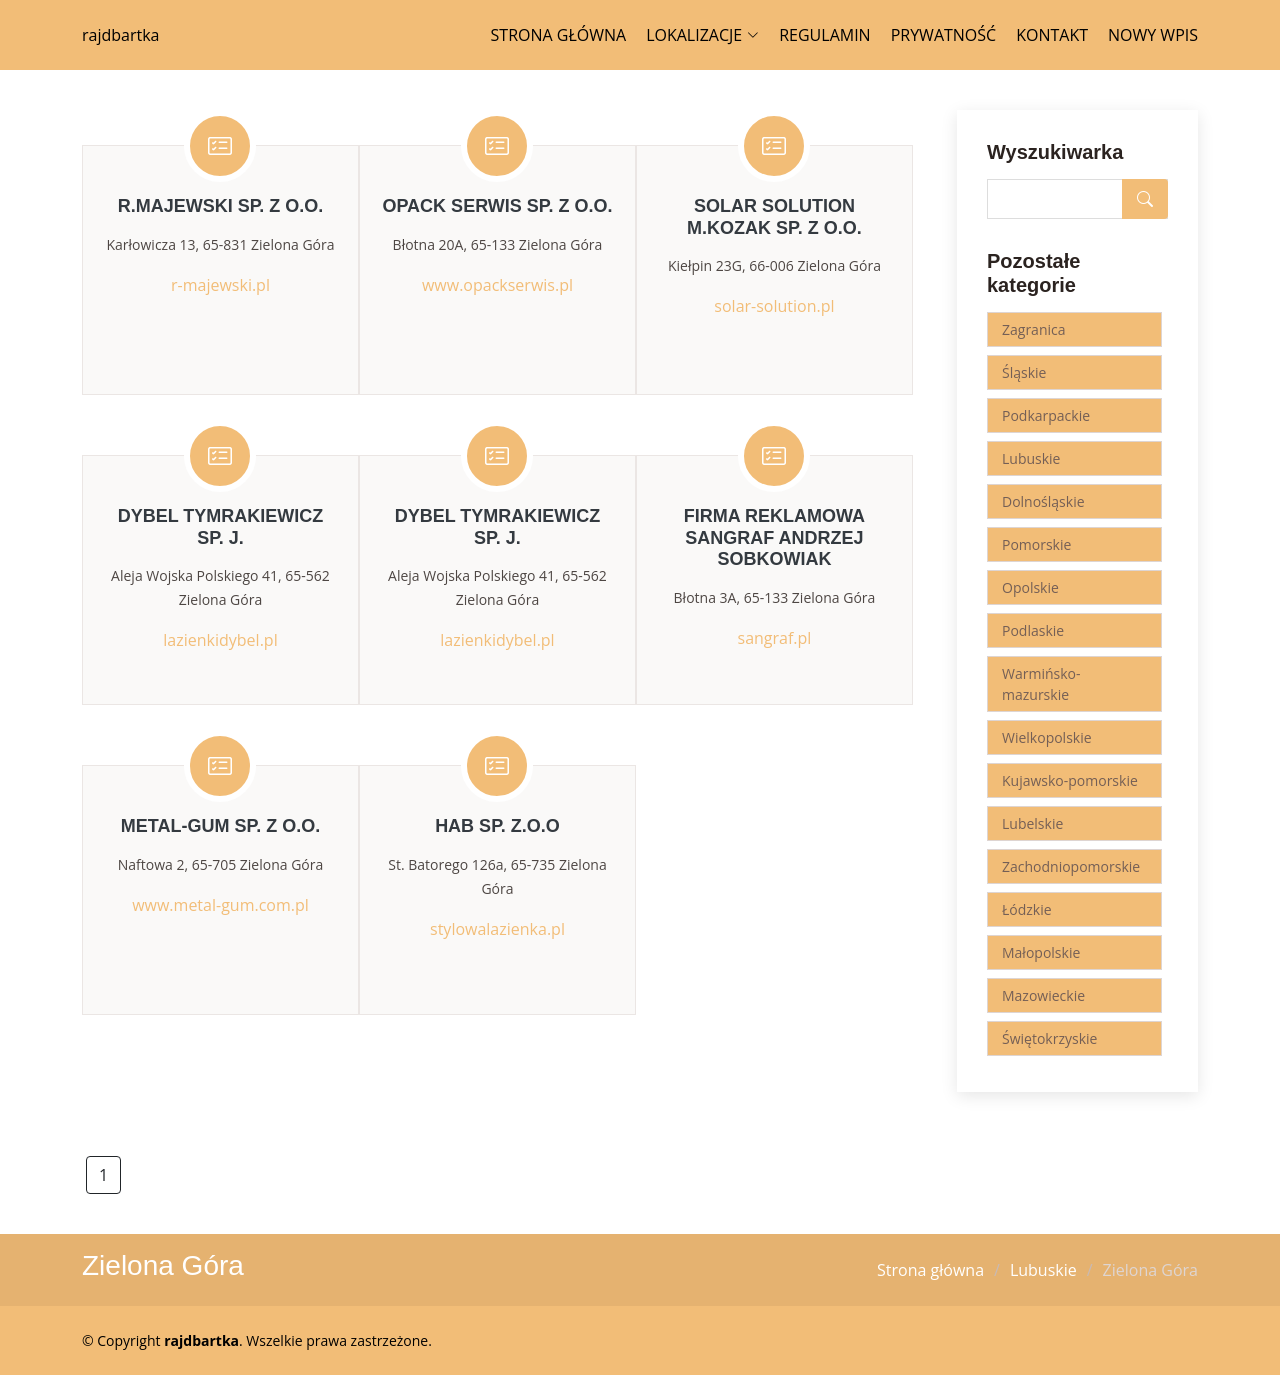  I want to click on Podkarpackie, so click(1046, 415).